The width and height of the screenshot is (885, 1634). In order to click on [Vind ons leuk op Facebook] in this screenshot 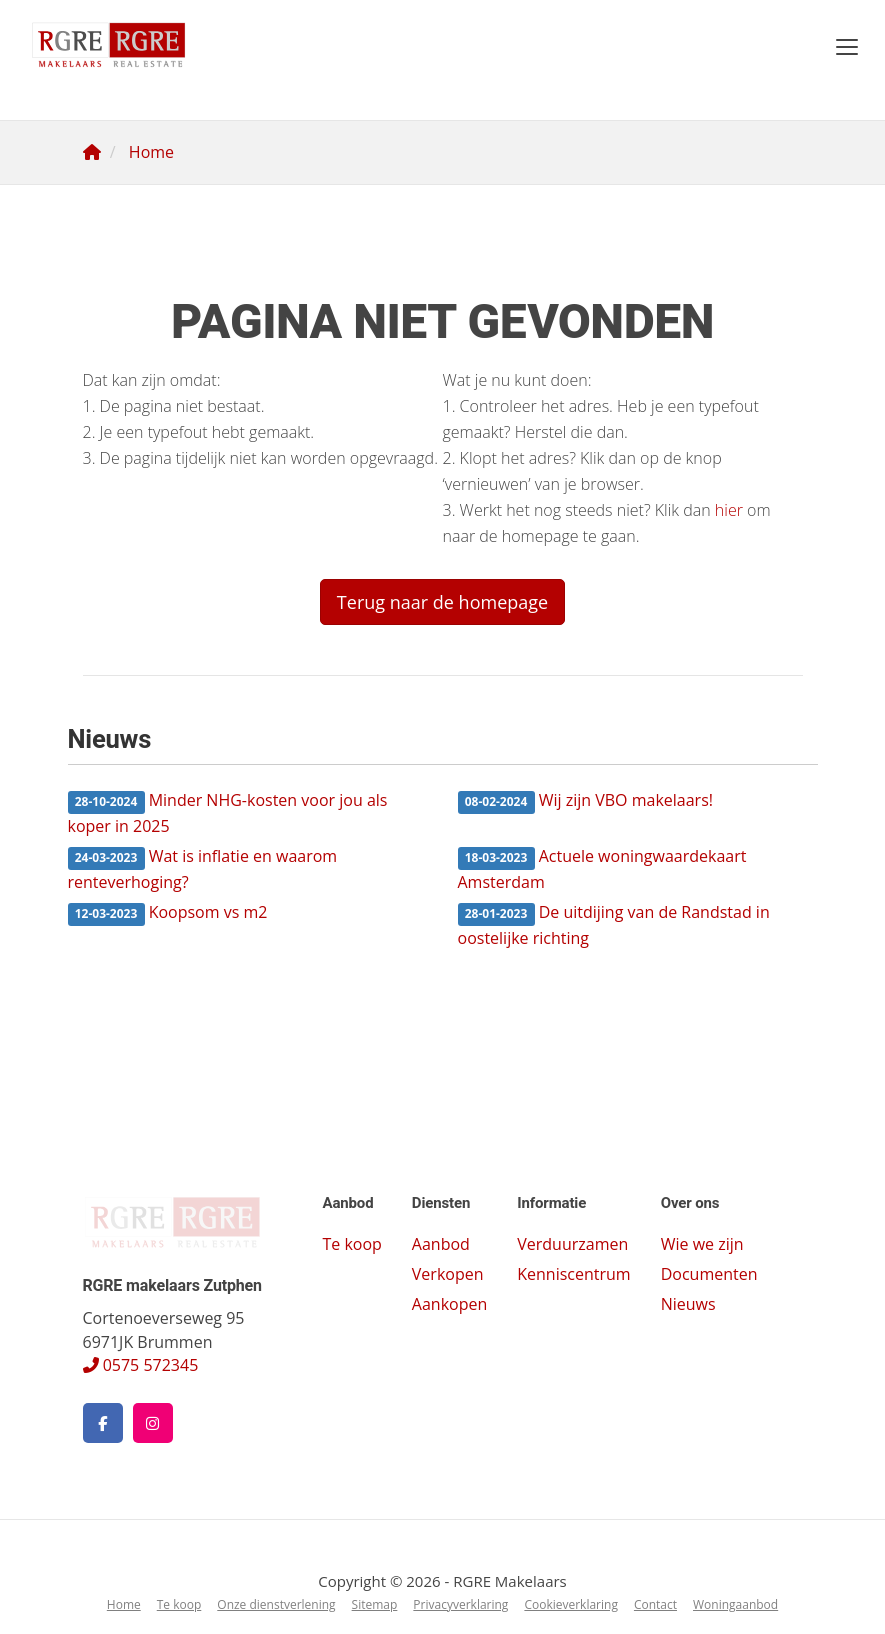, I will do `click(103, 1423)`.